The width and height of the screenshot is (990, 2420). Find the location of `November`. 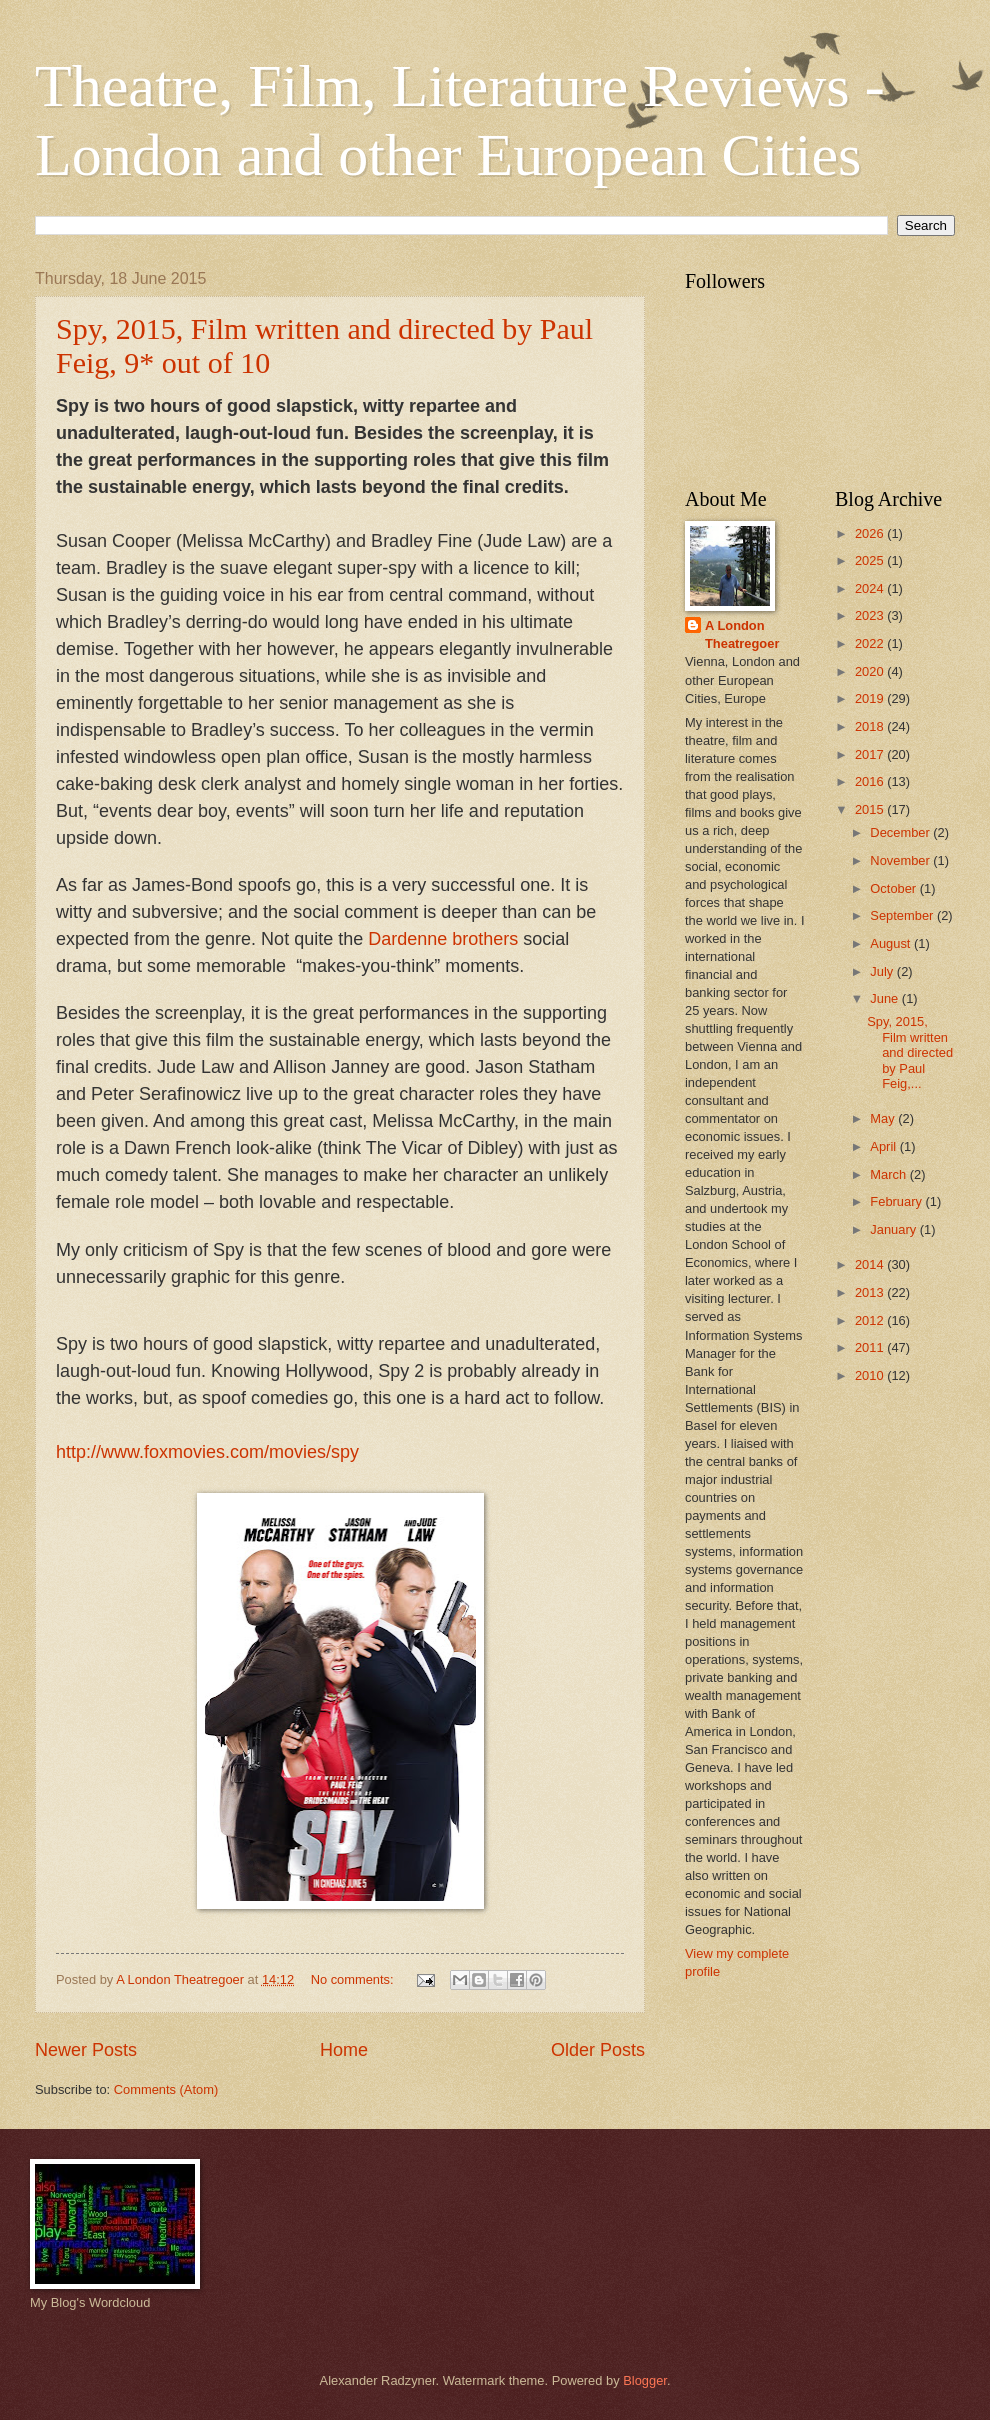

November is located at coordinates (901, 860).